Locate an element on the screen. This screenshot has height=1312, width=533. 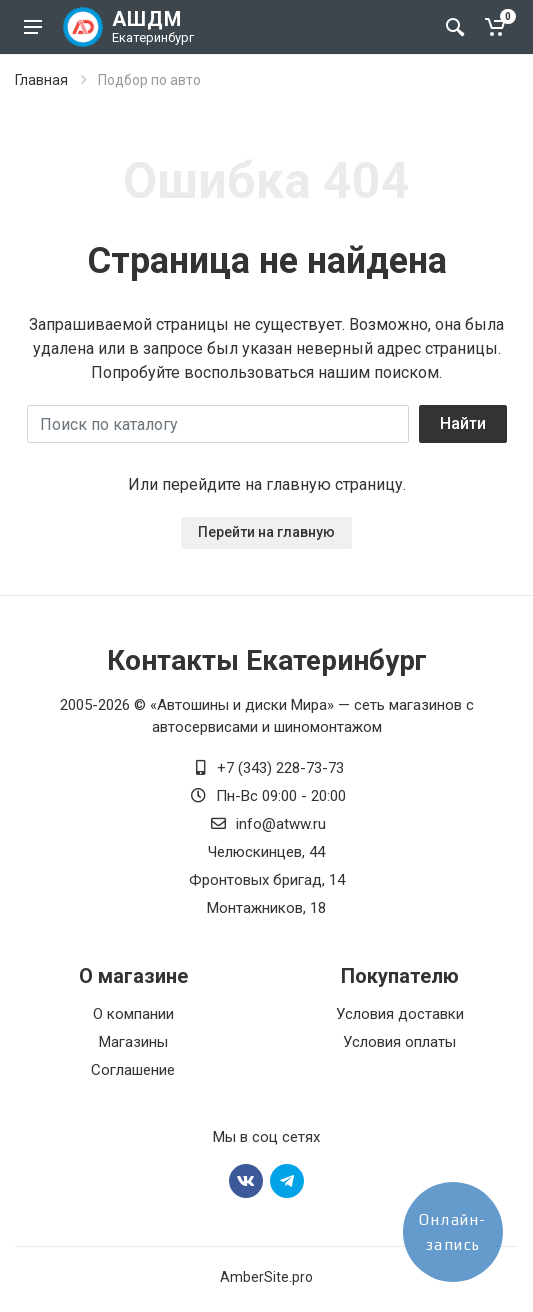
Перейти на главную is located at coordinates (266, 532).